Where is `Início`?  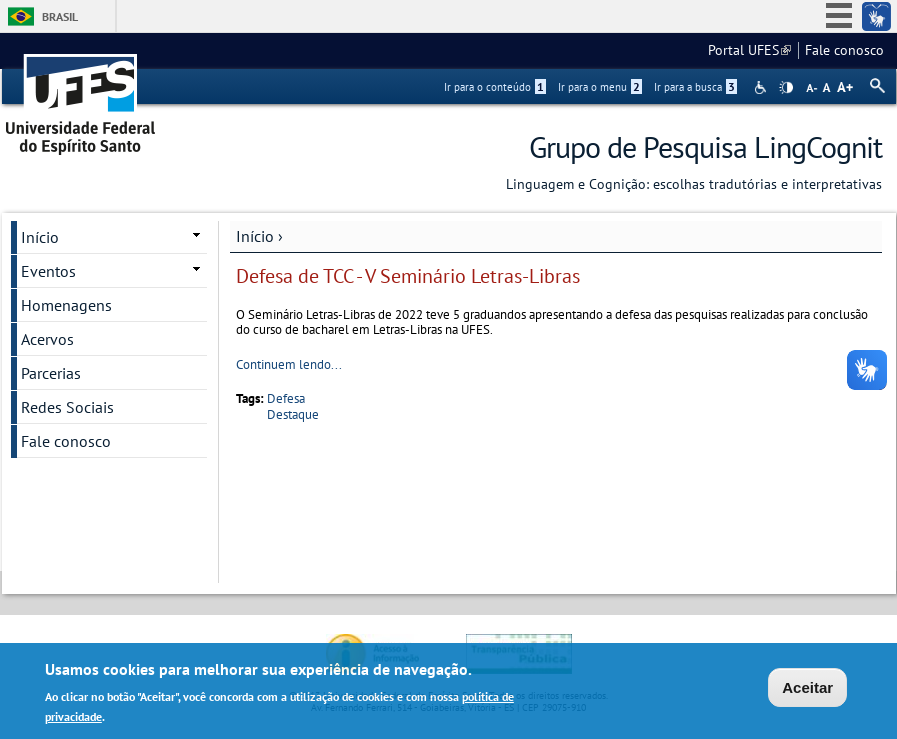 Início is located at coordinates (255, 236).